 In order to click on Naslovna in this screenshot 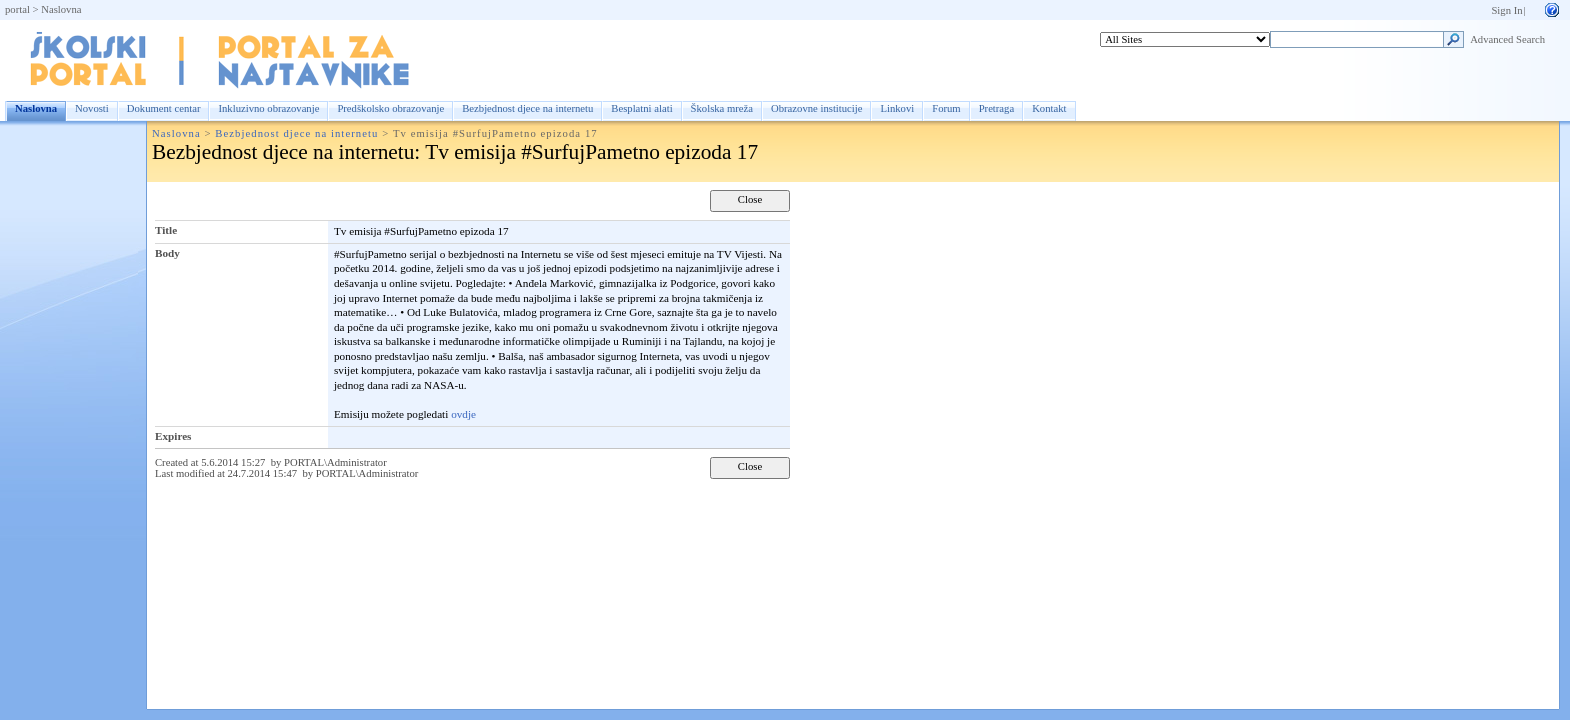, I will do `click(61, 9)`.